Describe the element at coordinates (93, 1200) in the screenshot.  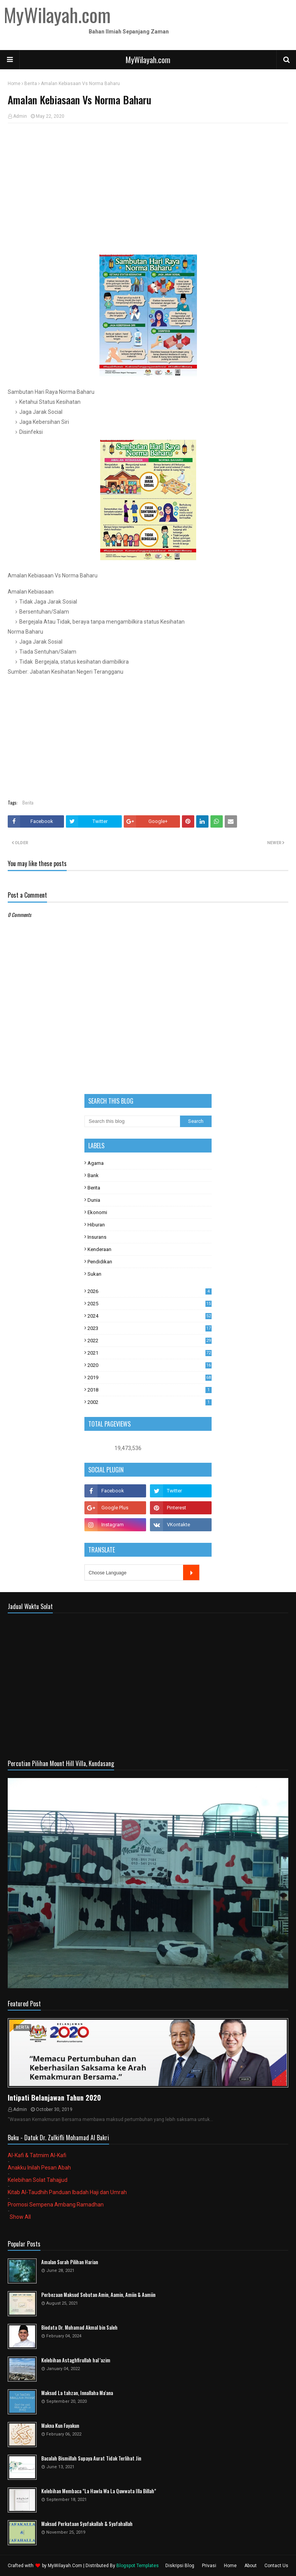
I see `Dunia` at that location.